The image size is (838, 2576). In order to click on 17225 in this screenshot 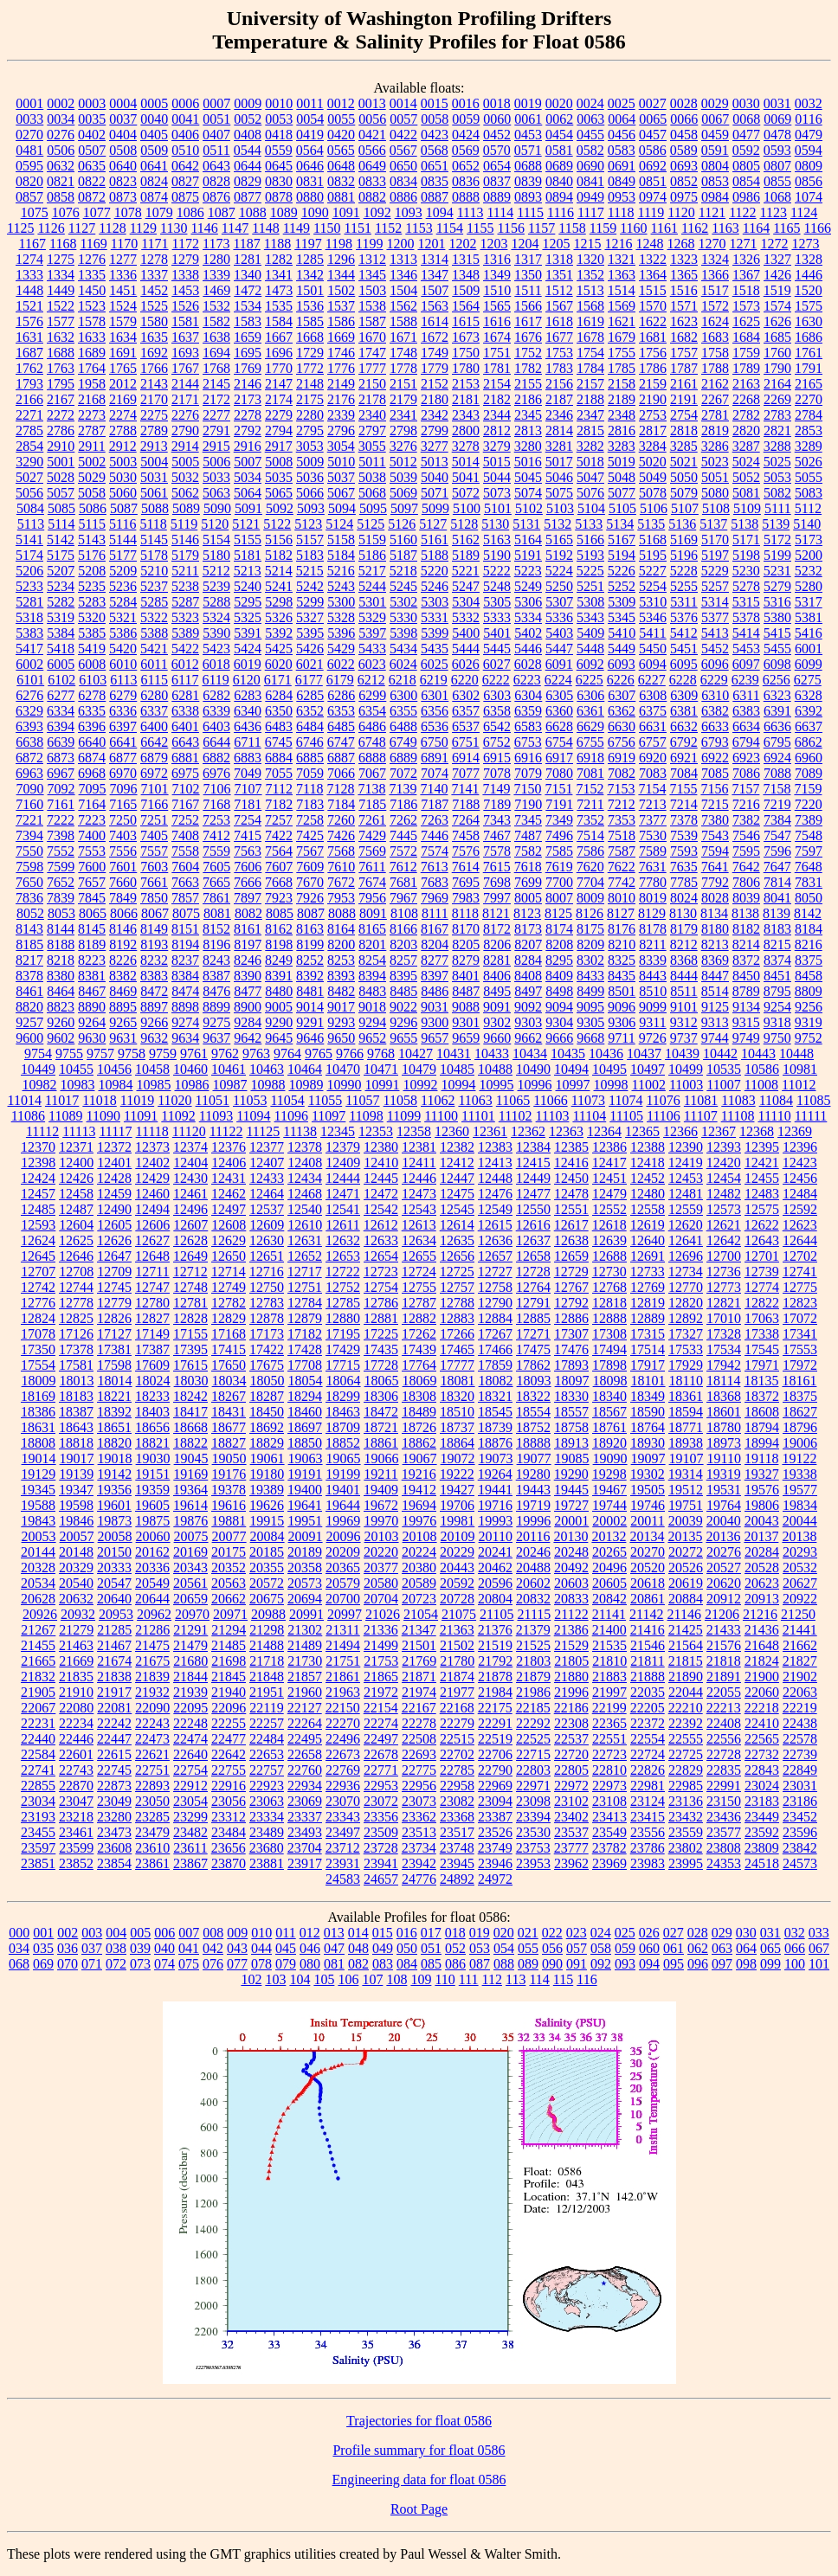, I will do `click(381, 1334)`.